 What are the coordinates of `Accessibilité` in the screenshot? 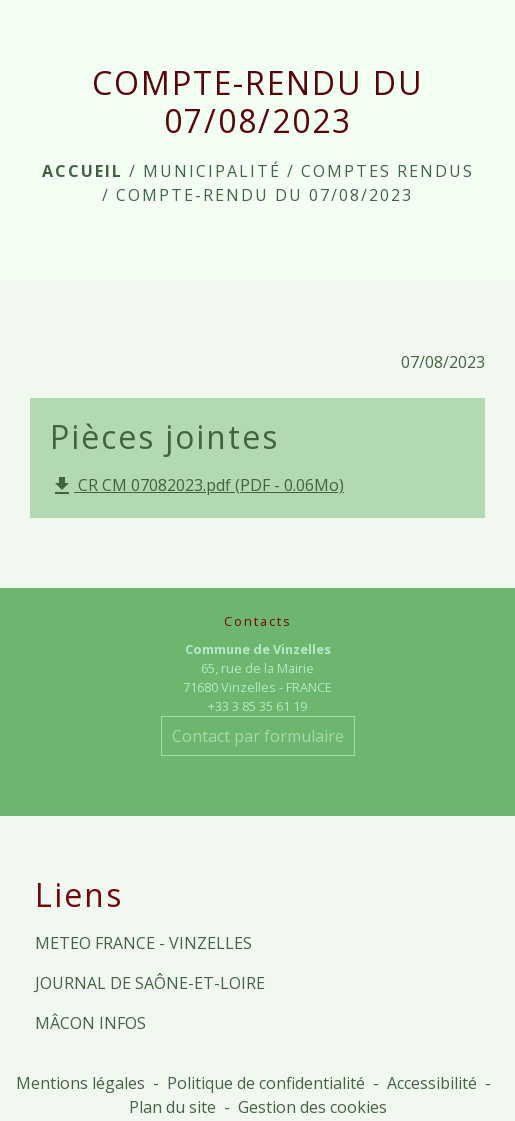 It's located at (432, 1083).